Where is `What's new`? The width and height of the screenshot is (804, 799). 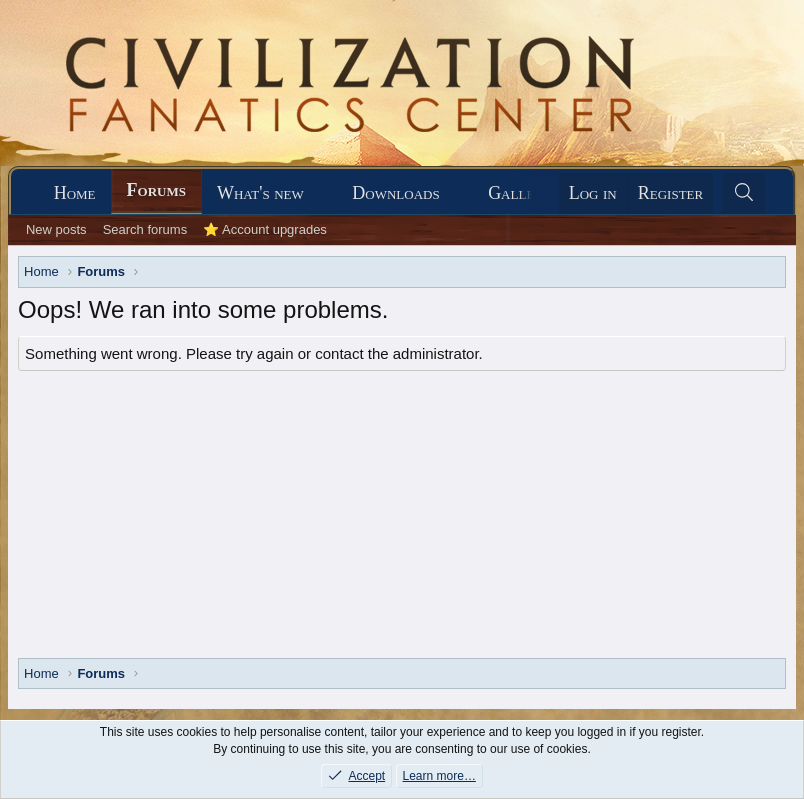 What's new is located at coordinates (260, 193).